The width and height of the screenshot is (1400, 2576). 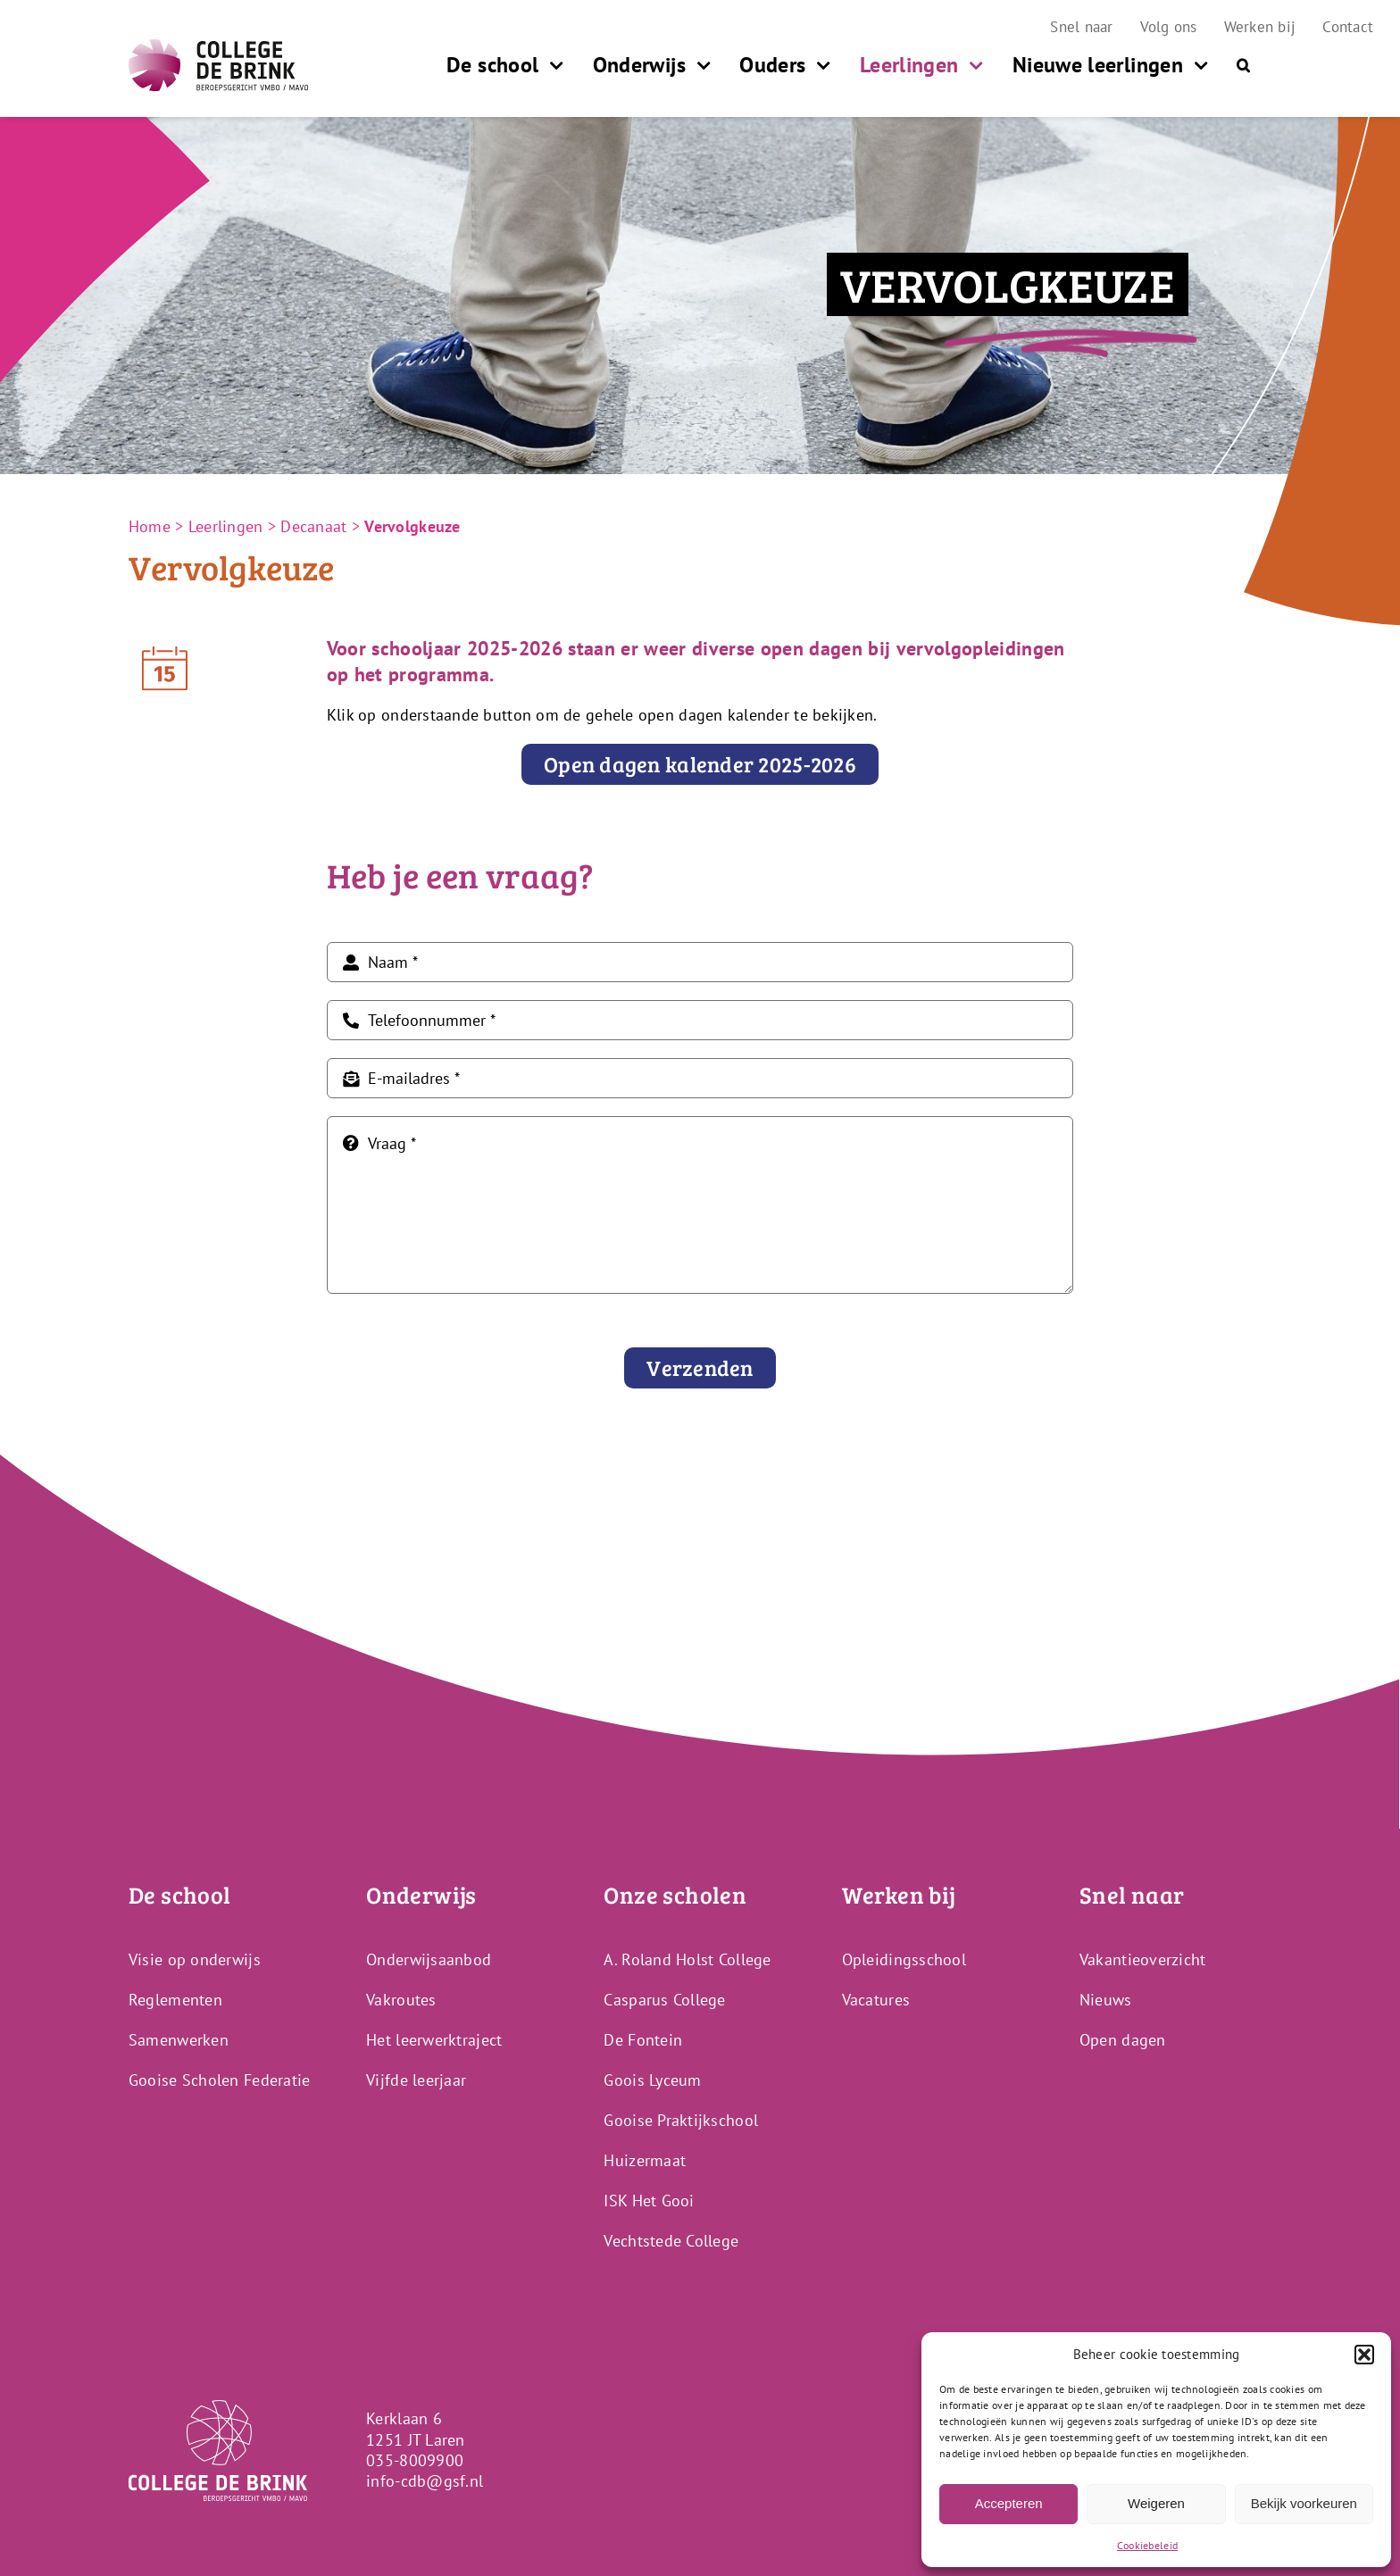 What do you see at coordinates (904, 1959) in the screenshot?
I see `Opleidingsschool` at bounding box center [904, 1959].